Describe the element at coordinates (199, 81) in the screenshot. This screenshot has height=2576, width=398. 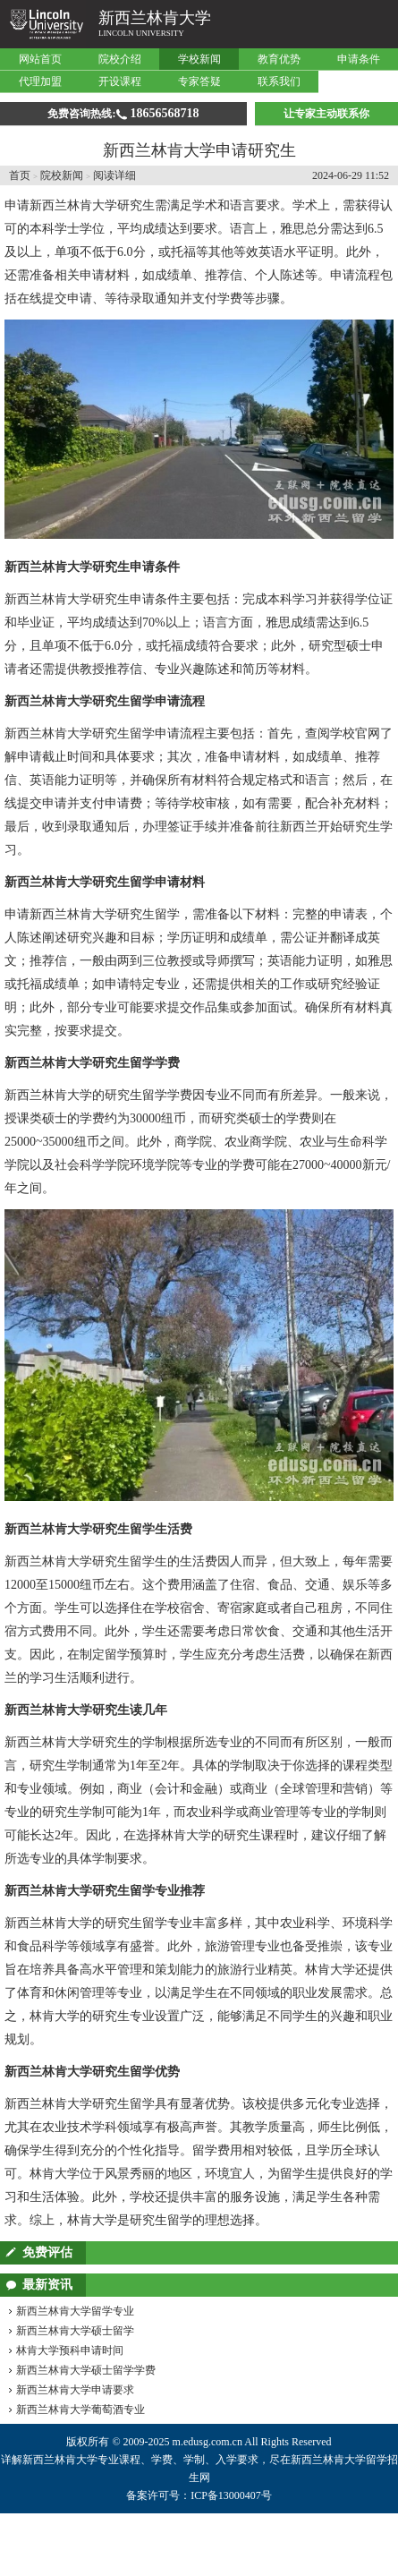
I see `专家答疑` at that location.